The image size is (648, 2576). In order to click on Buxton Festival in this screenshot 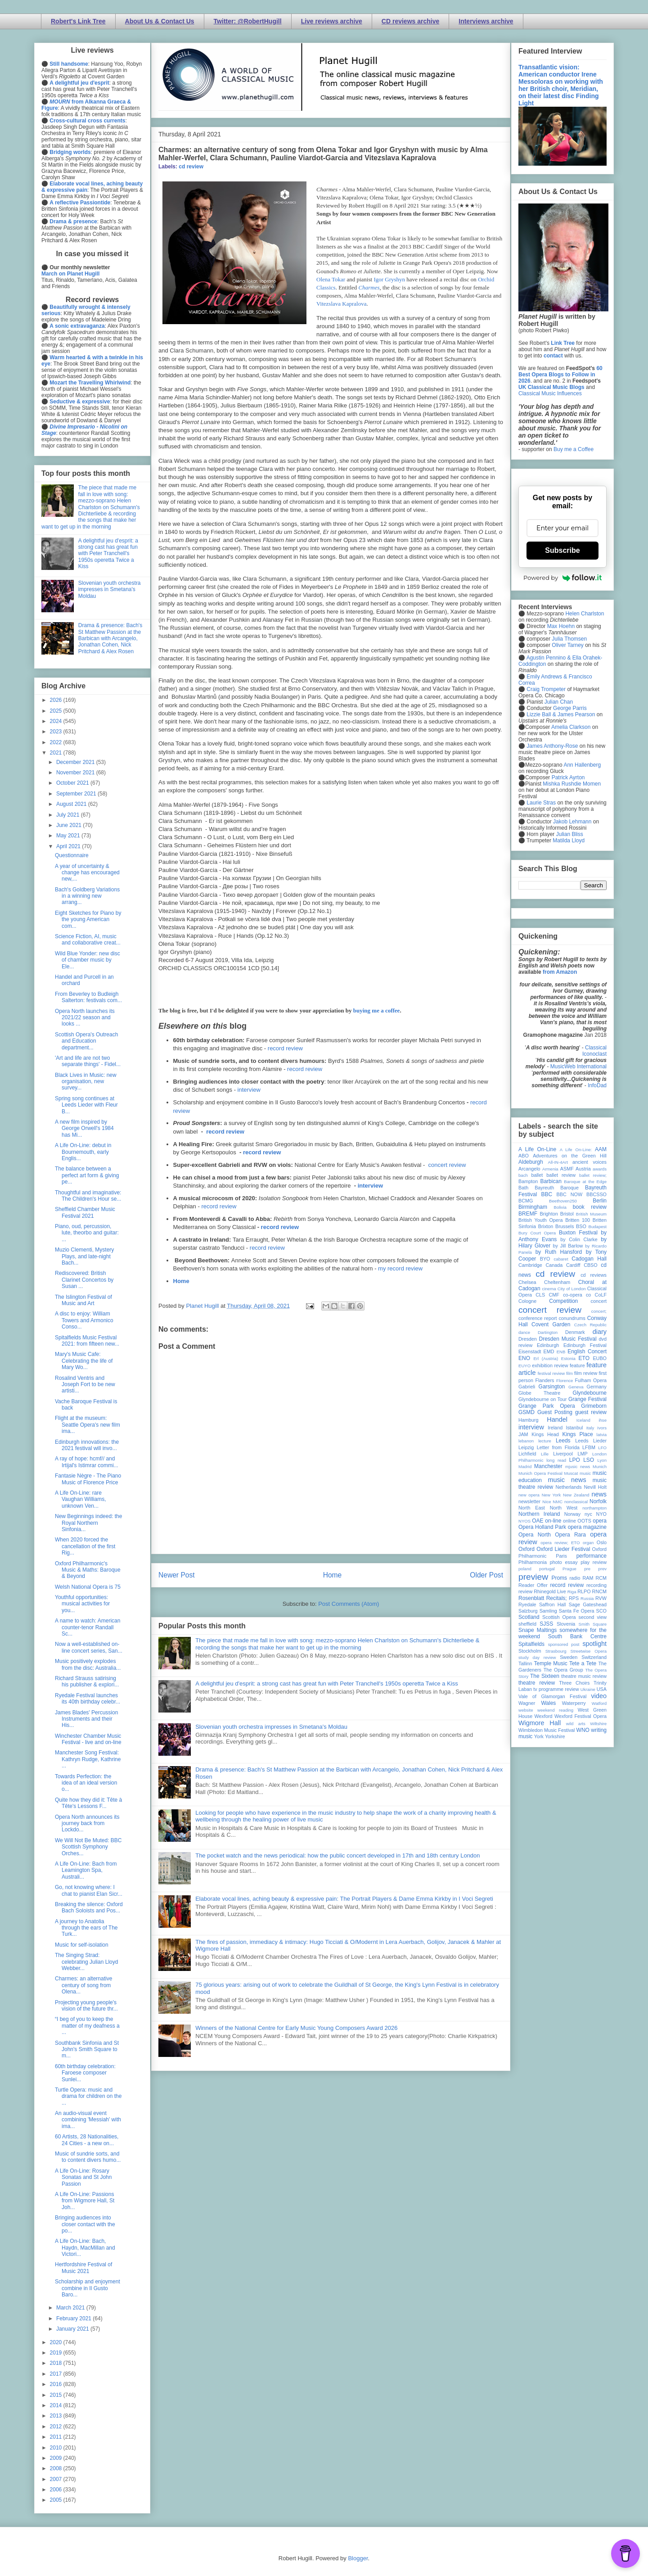, I will do `click(578, 1232)`.